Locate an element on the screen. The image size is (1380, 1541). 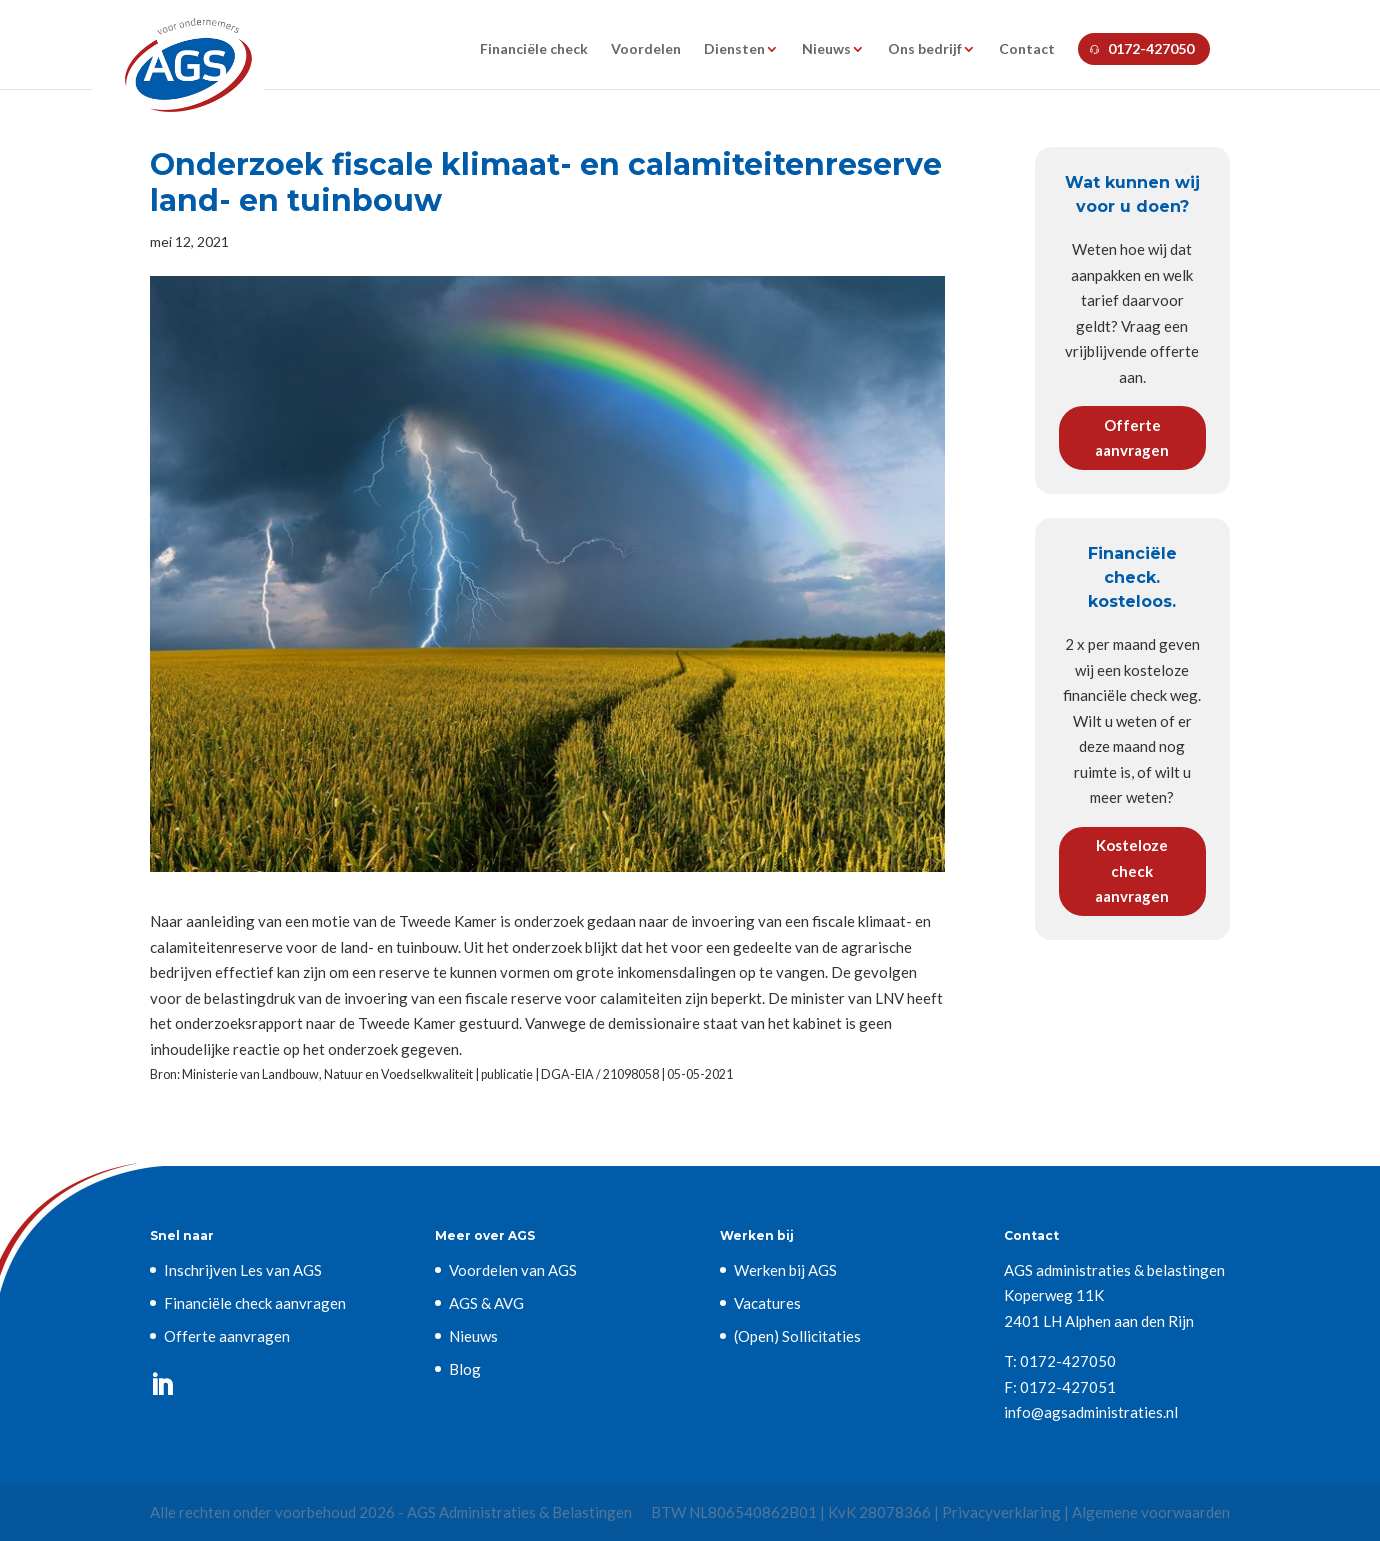
Nieuws is located at coordinates (826, 49).